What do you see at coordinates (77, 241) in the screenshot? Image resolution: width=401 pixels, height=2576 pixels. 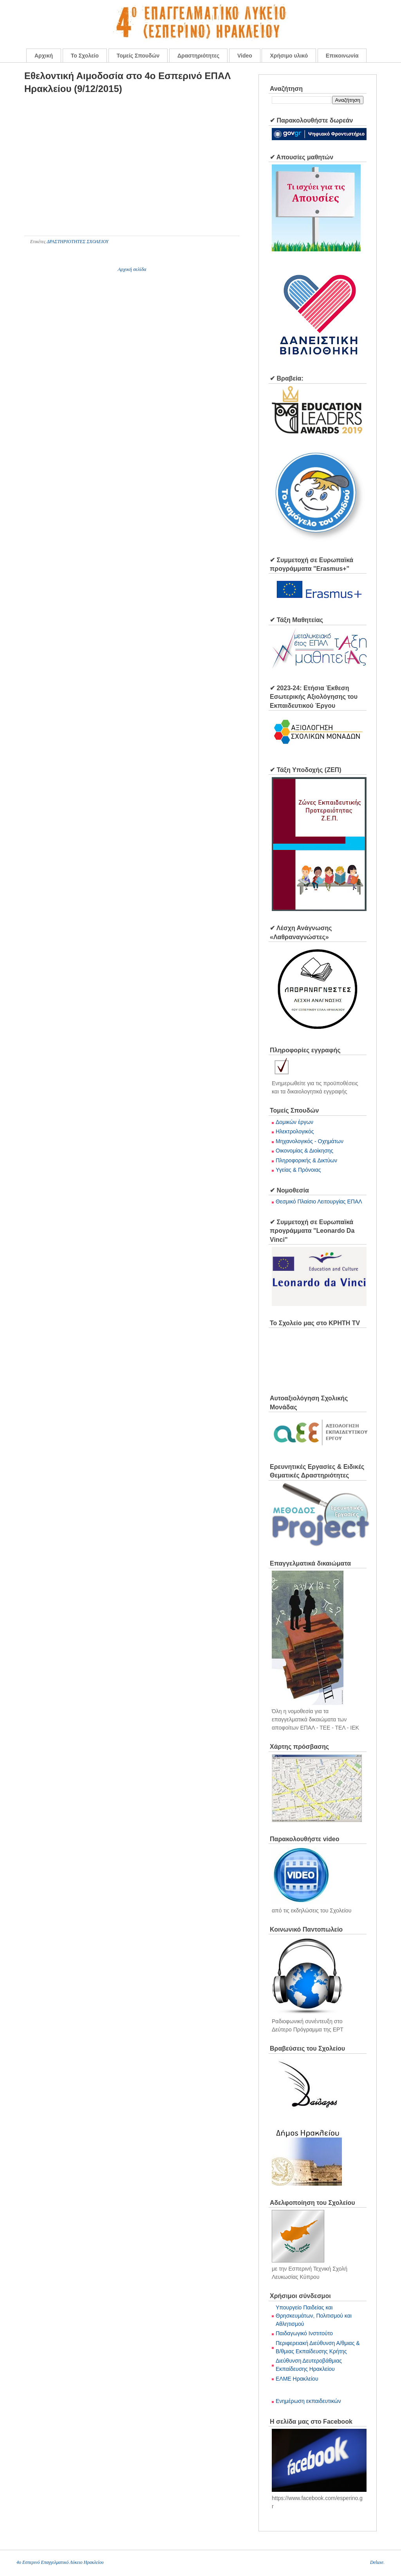 I see `ΔΡΑΣΤΗΡΙΟΤΗΤΕΣ ΣΧΟΛΕΙΟΥ` at bounding box center [77, 241].